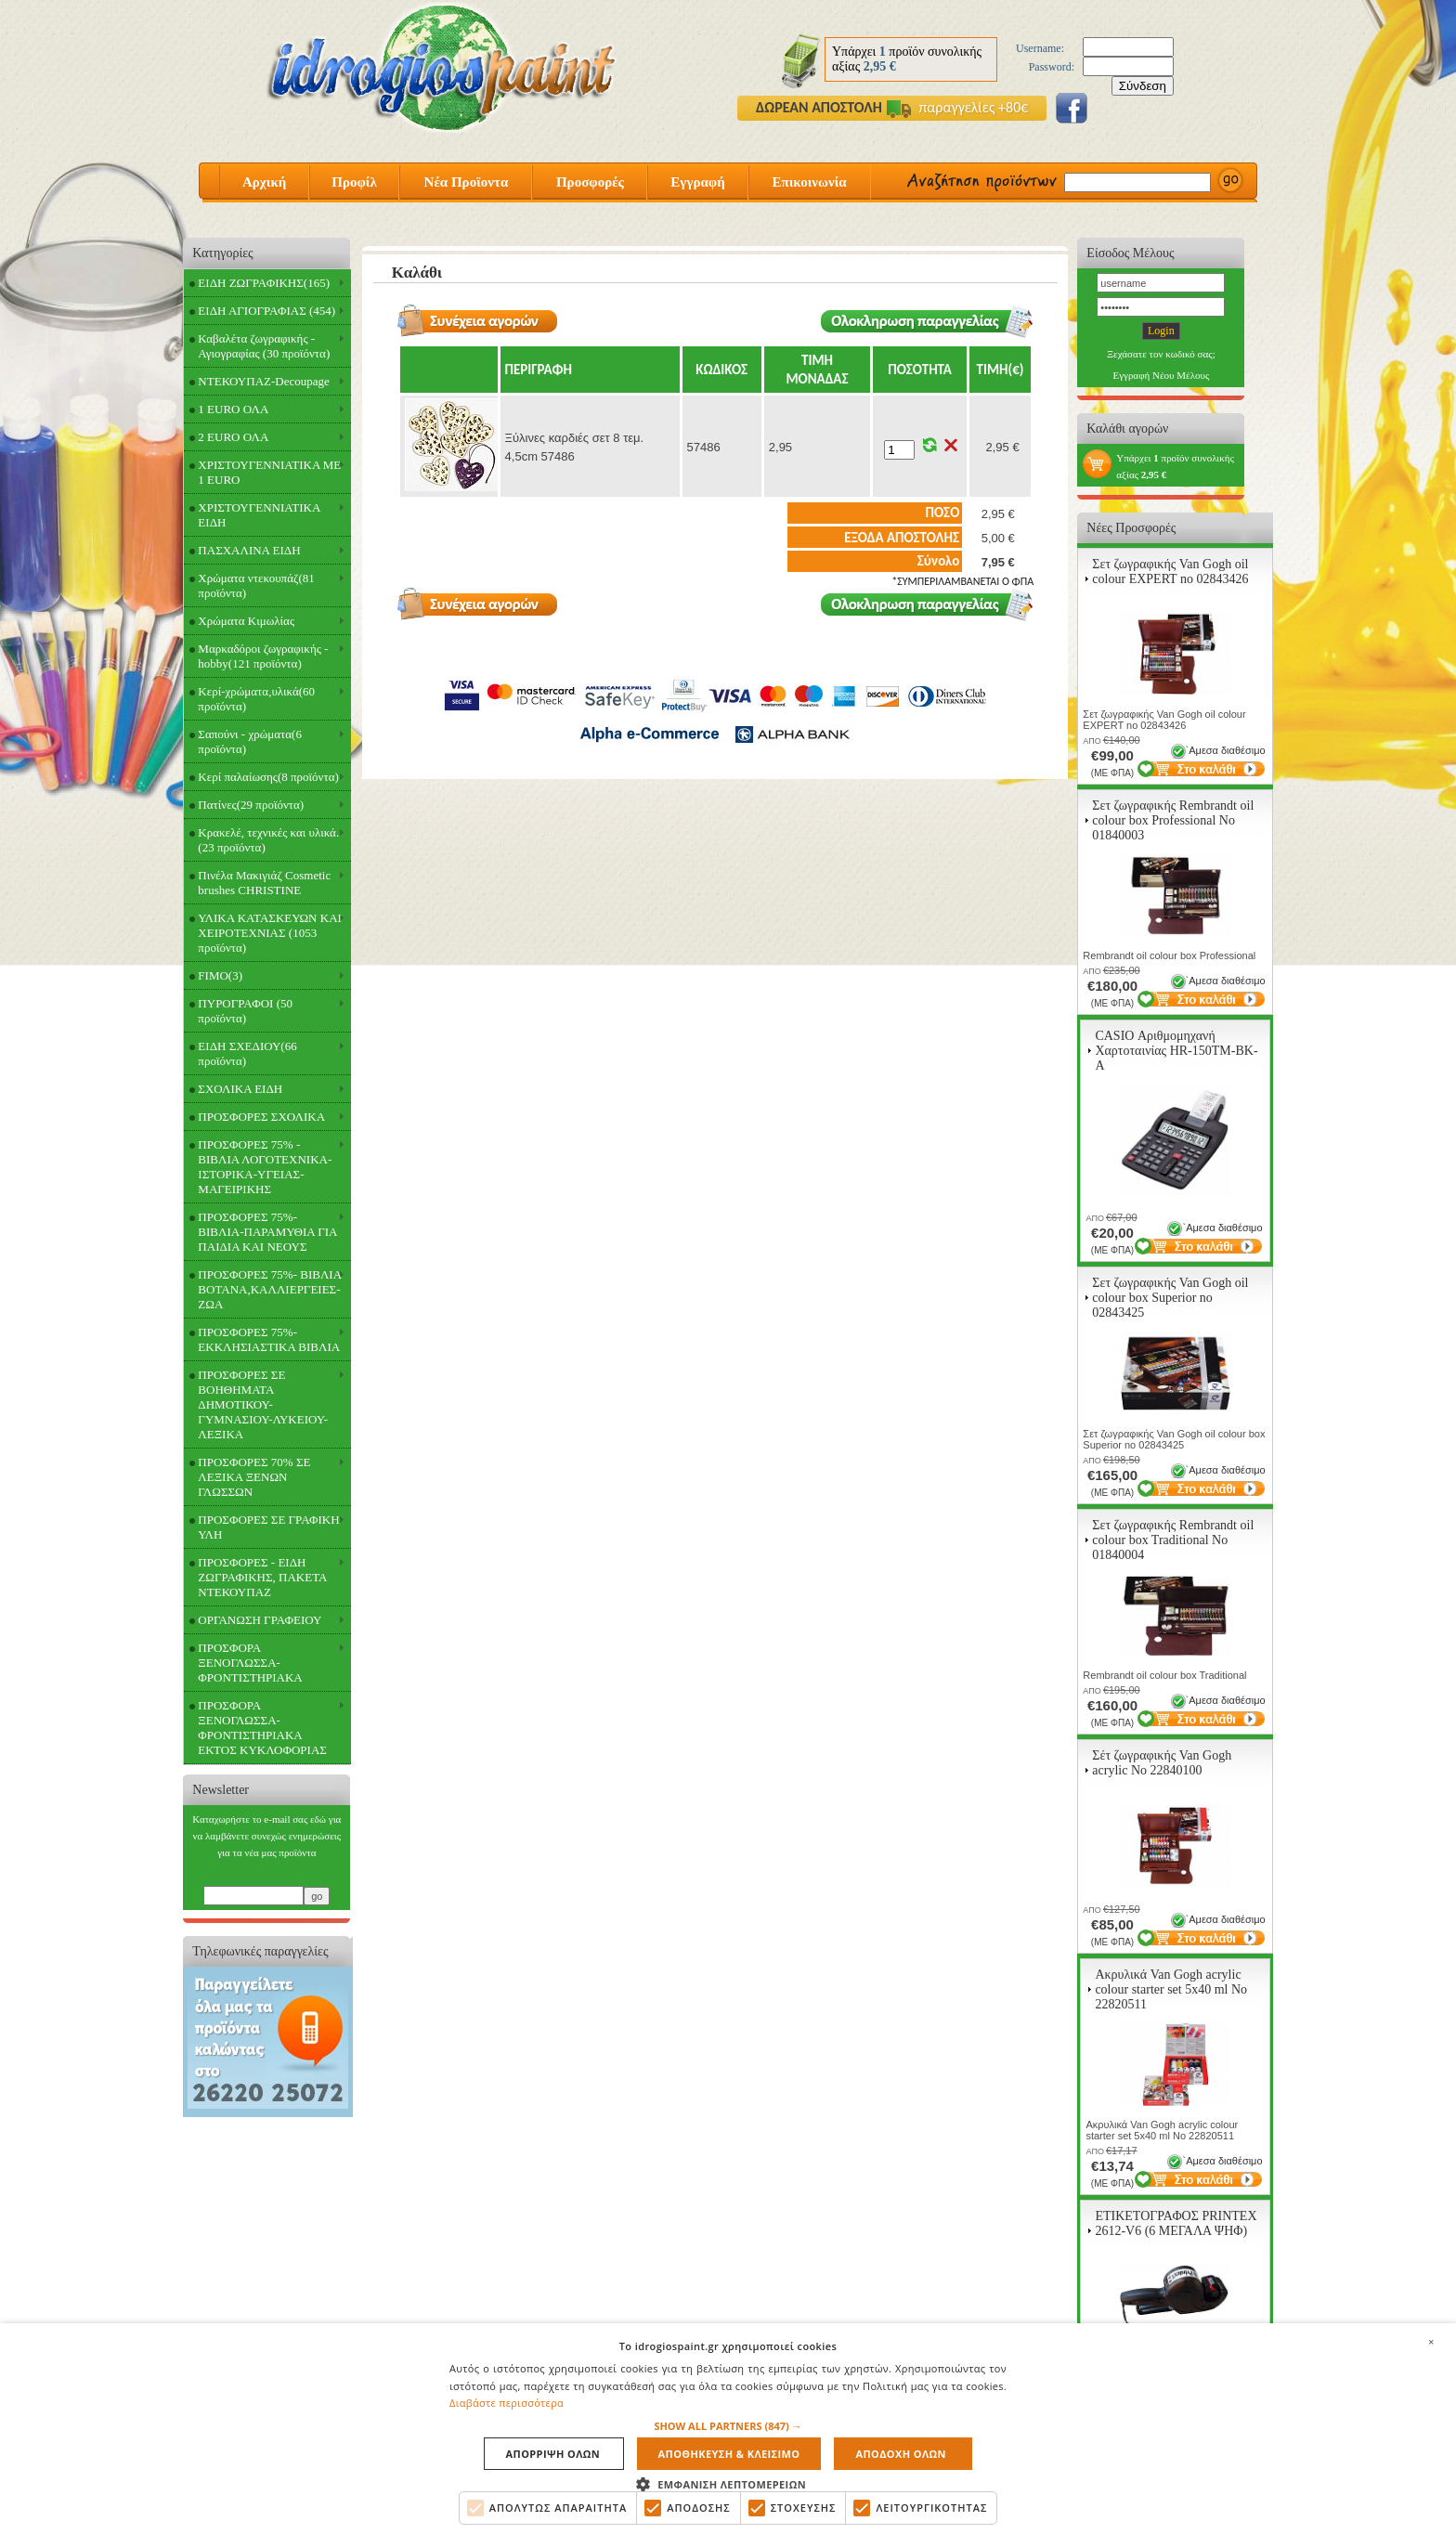 This screenshot has height=2534, width=1456. What do you see at coordinates (262, 1727) in the screenshot?
I see `ΠΡΟΣΦΟΡΑ ΞΕΝΟΓΛΩΣΣΑ-ΦΡΟΝΤΙΣΤΗΡΙΑΚΑ ΕΚΤΟΣ ΚΥΚΛΟΦΟΡΙΑΣ` at bounding box center [262, 1727].